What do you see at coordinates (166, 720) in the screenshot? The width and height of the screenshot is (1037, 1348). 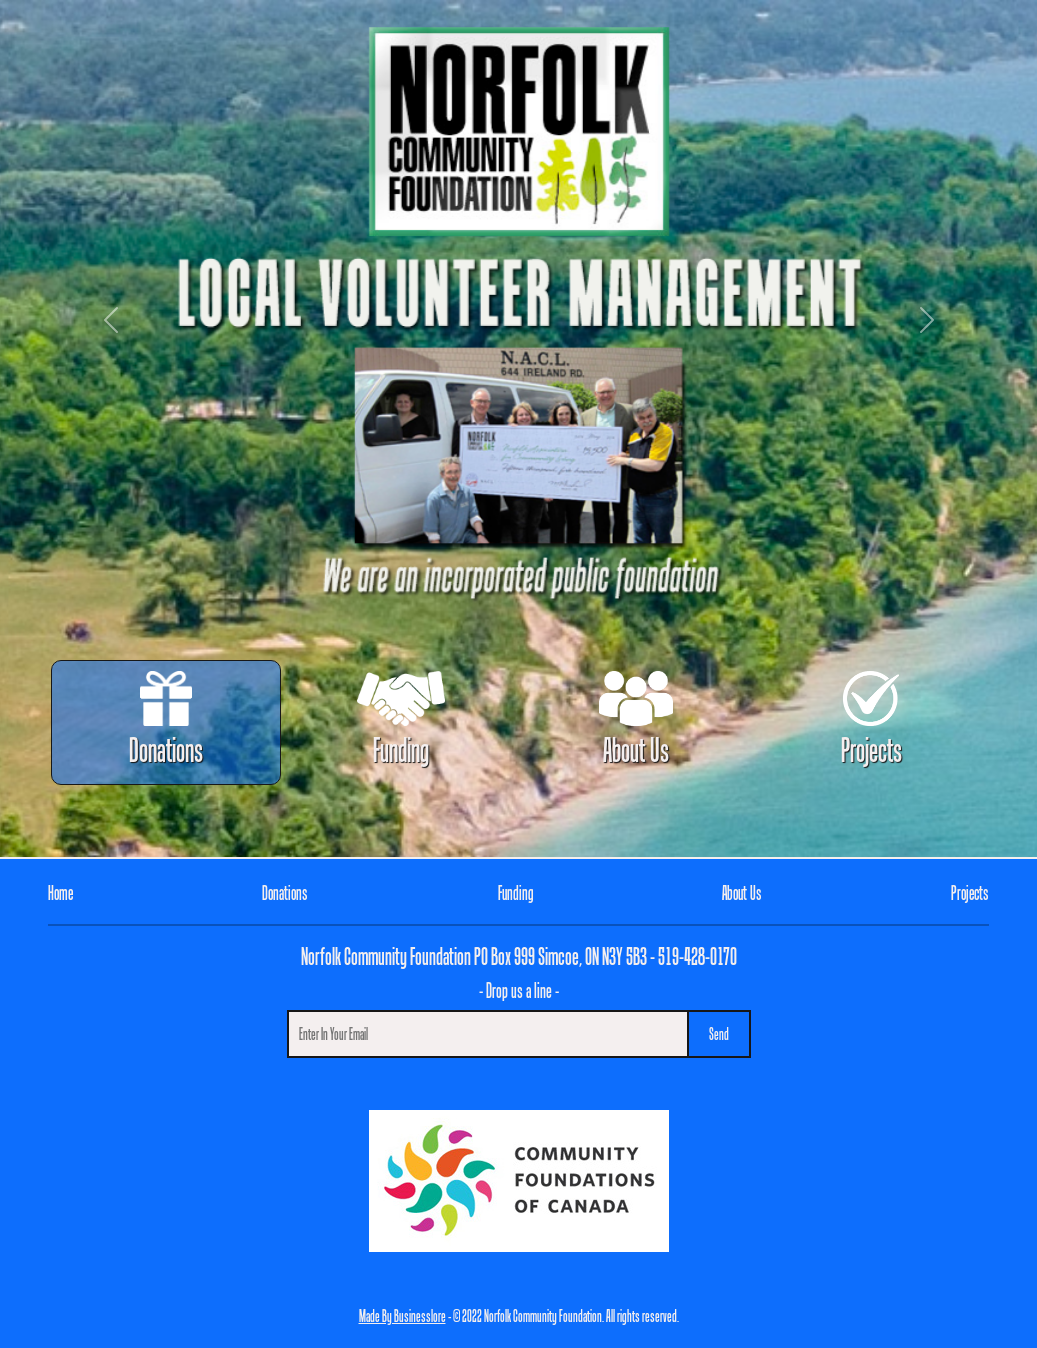 I see `Donations` at bounding box center [166, 720].